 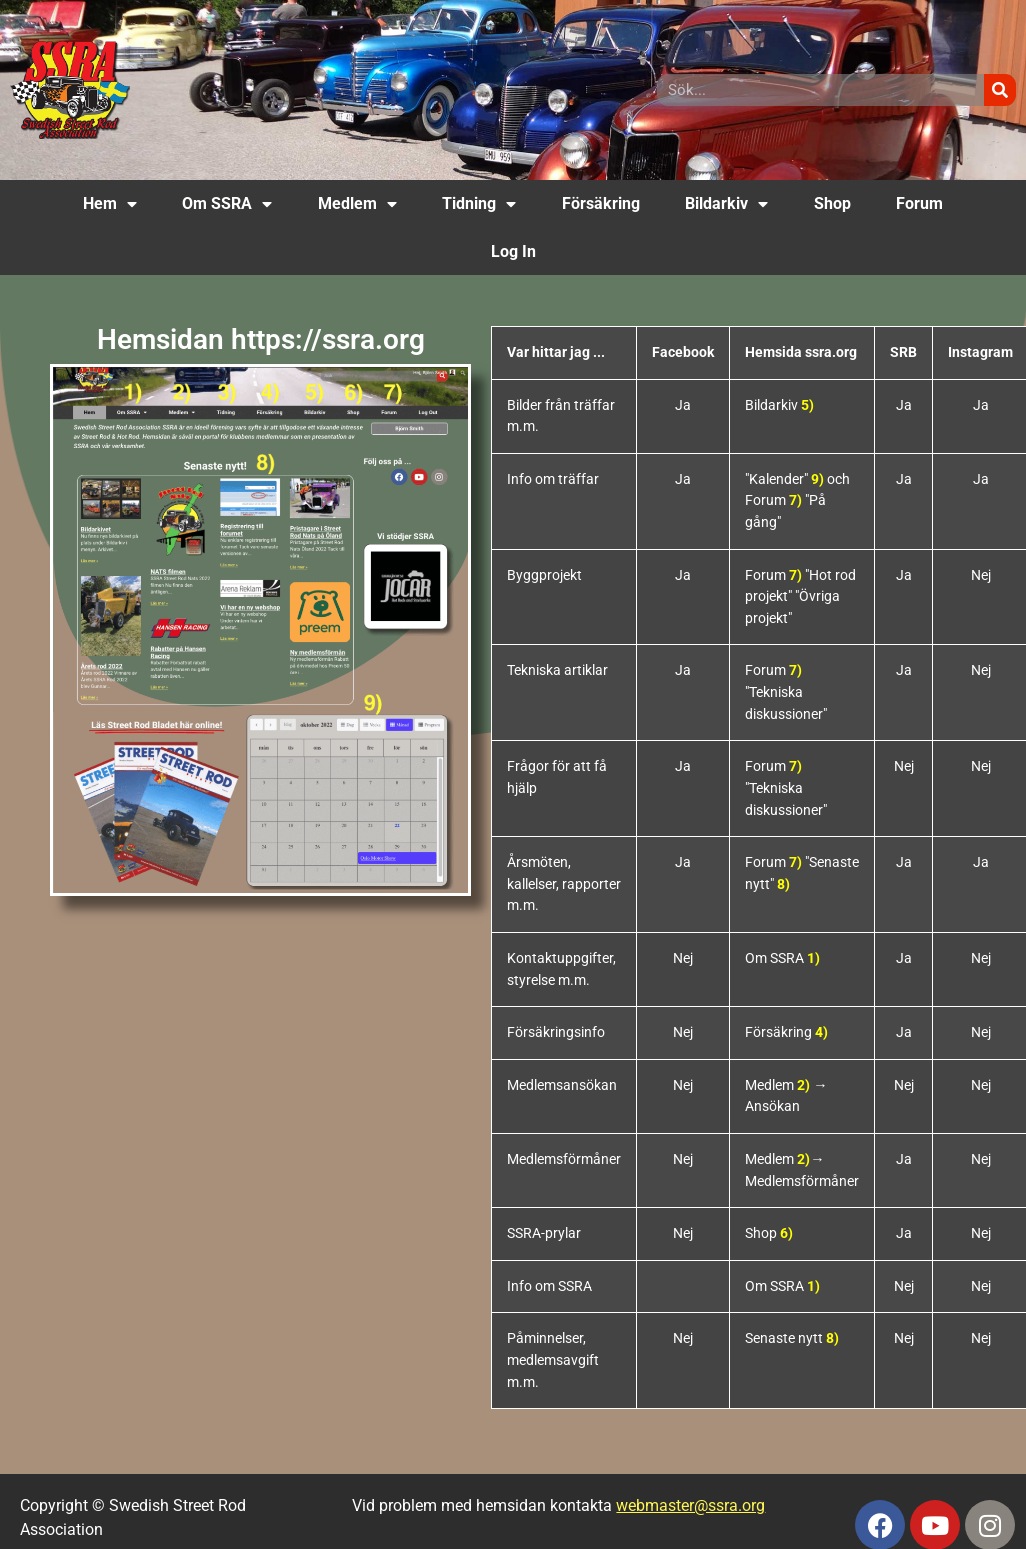 What do you see at coordinates (513, 251) in the screenshot?
I see `Log In` at bounding box center [513, 251].